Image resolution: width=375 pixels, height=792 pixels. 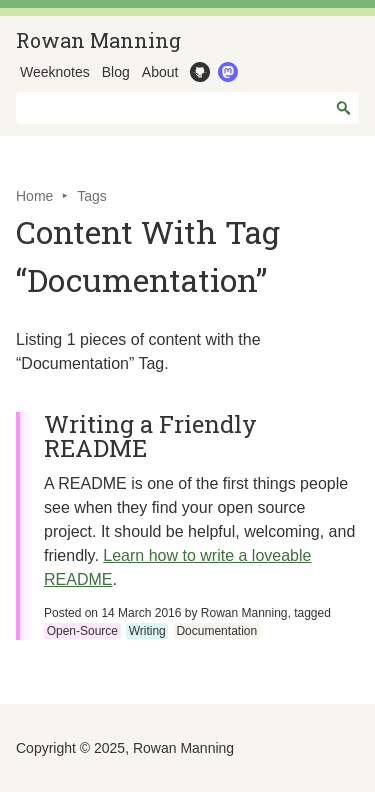 What do you see at coordinates (187, 108) in the screenshot?
I see `[combobox]` at bounding box center [187, 108].